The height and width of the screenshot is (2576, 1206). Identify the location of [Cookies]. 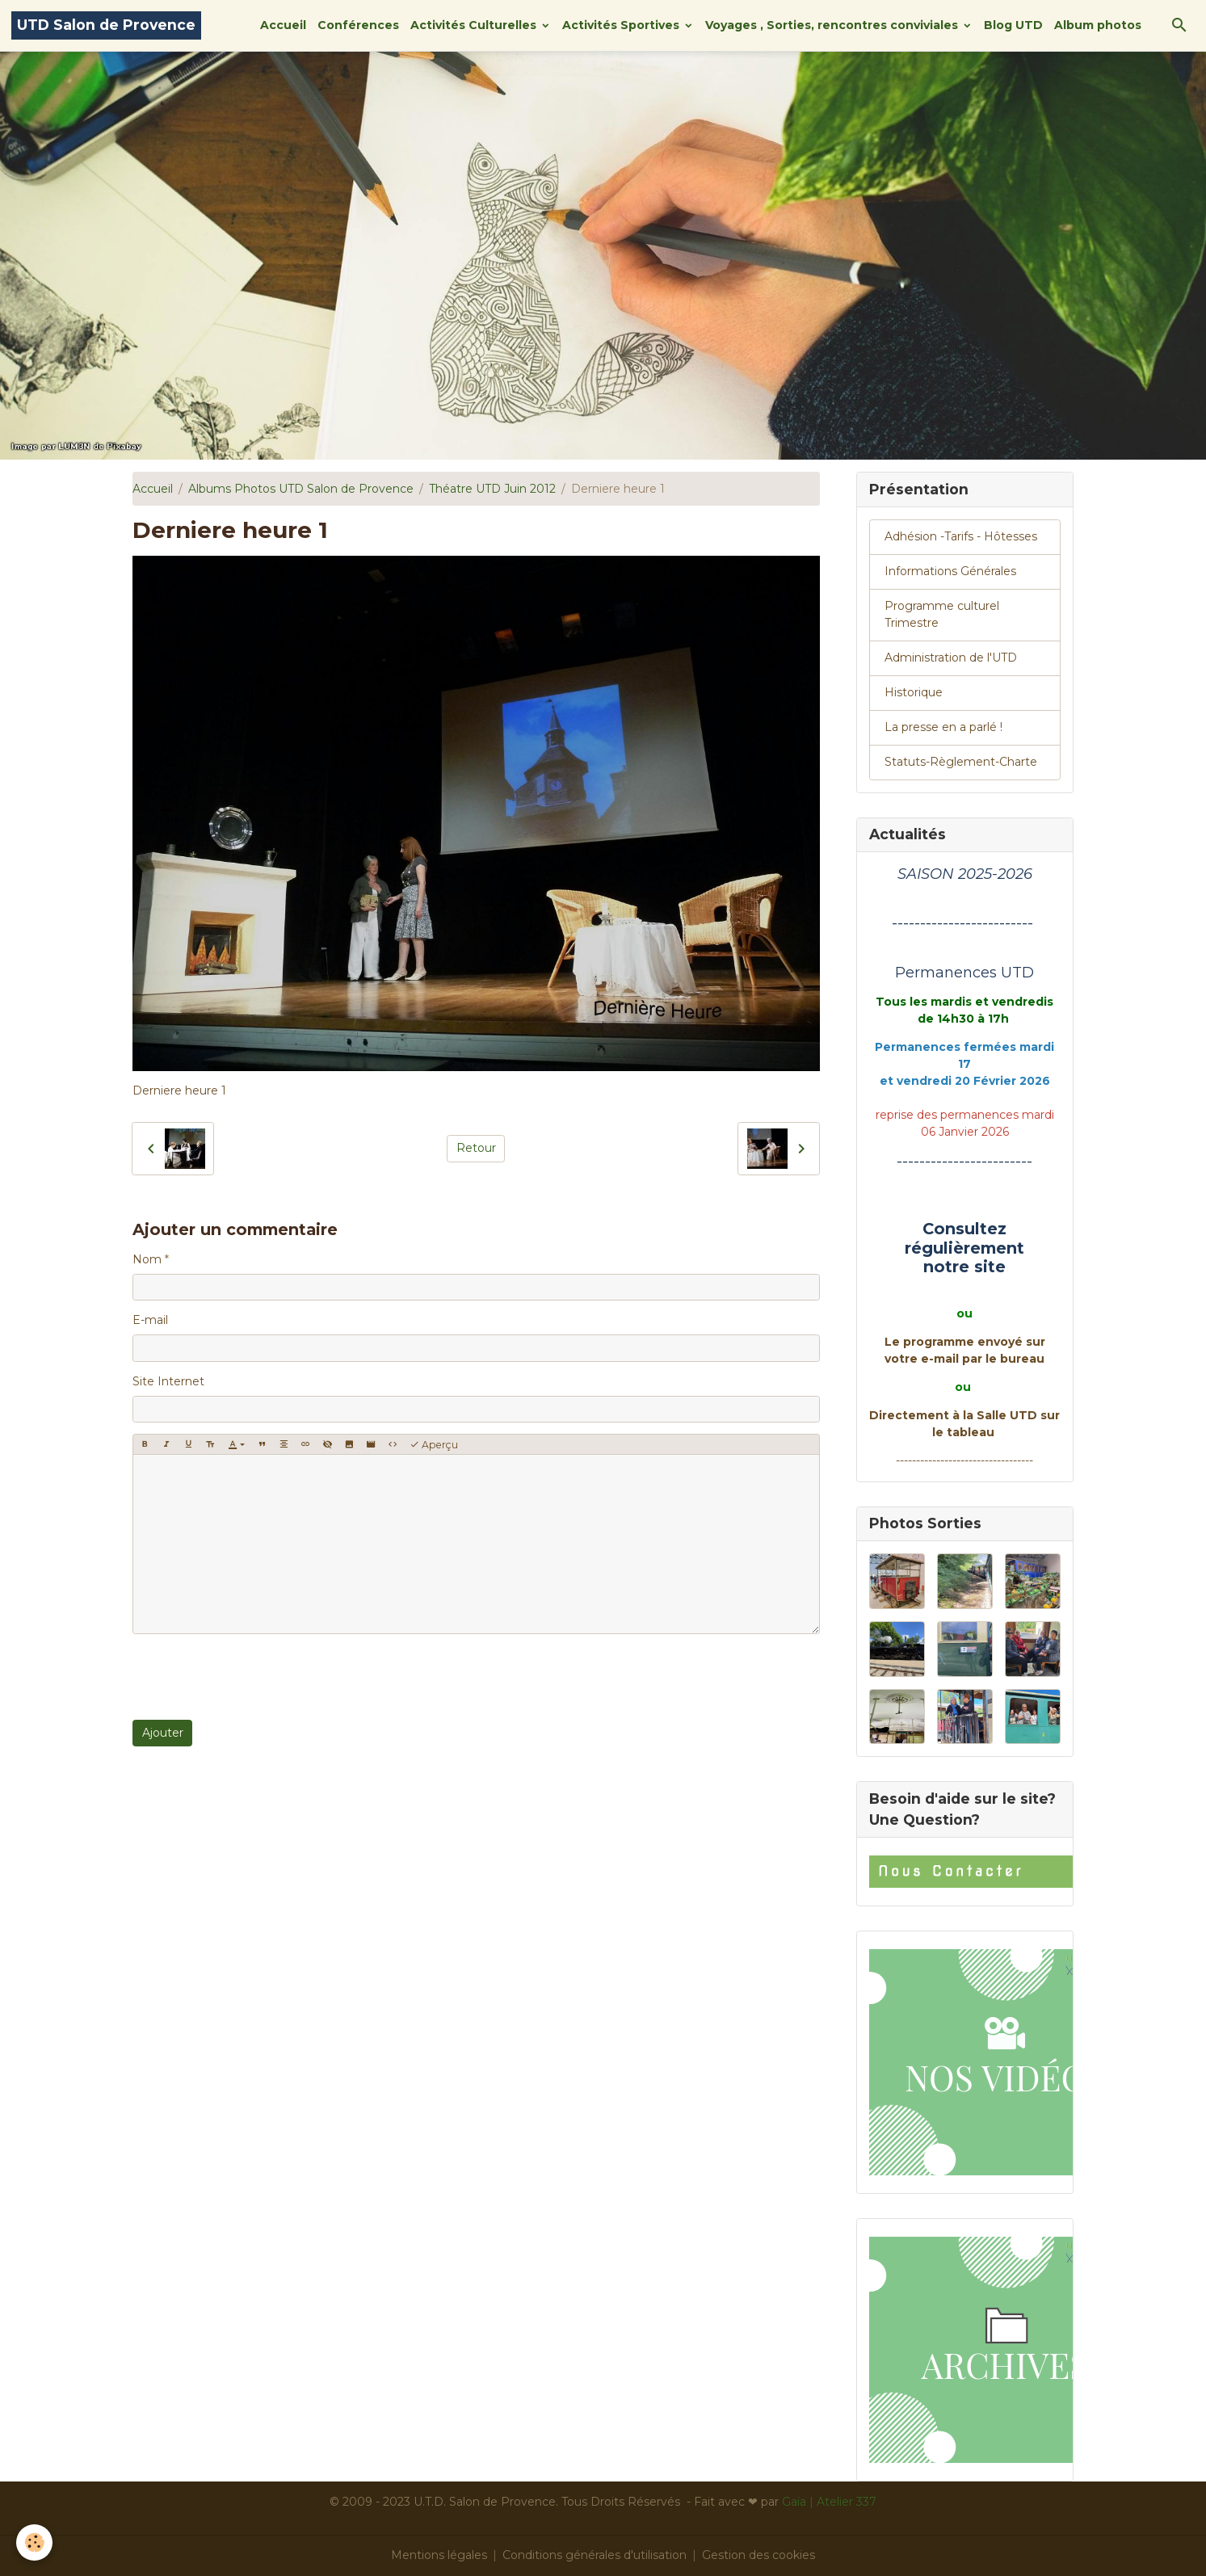
(34, 2542).